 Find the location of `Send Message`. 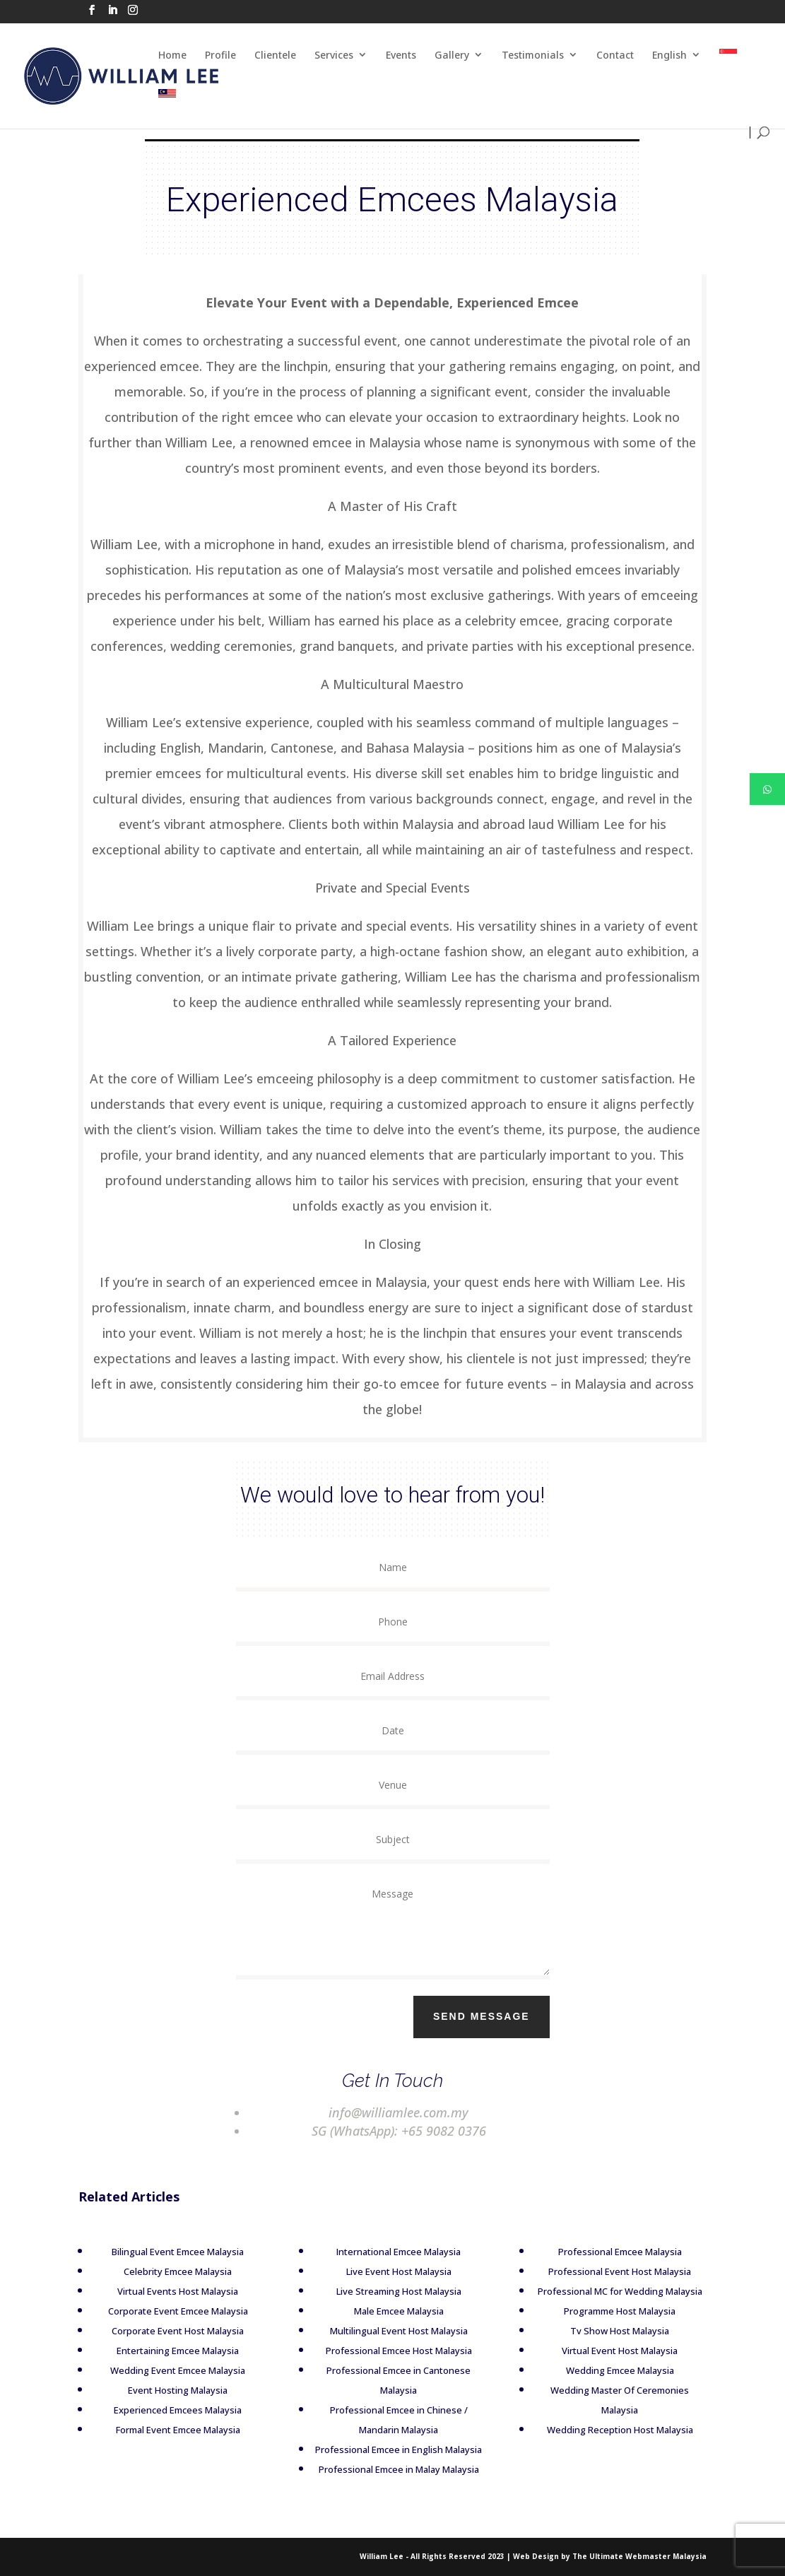

Send Message is located at coordinates (509, 2016).